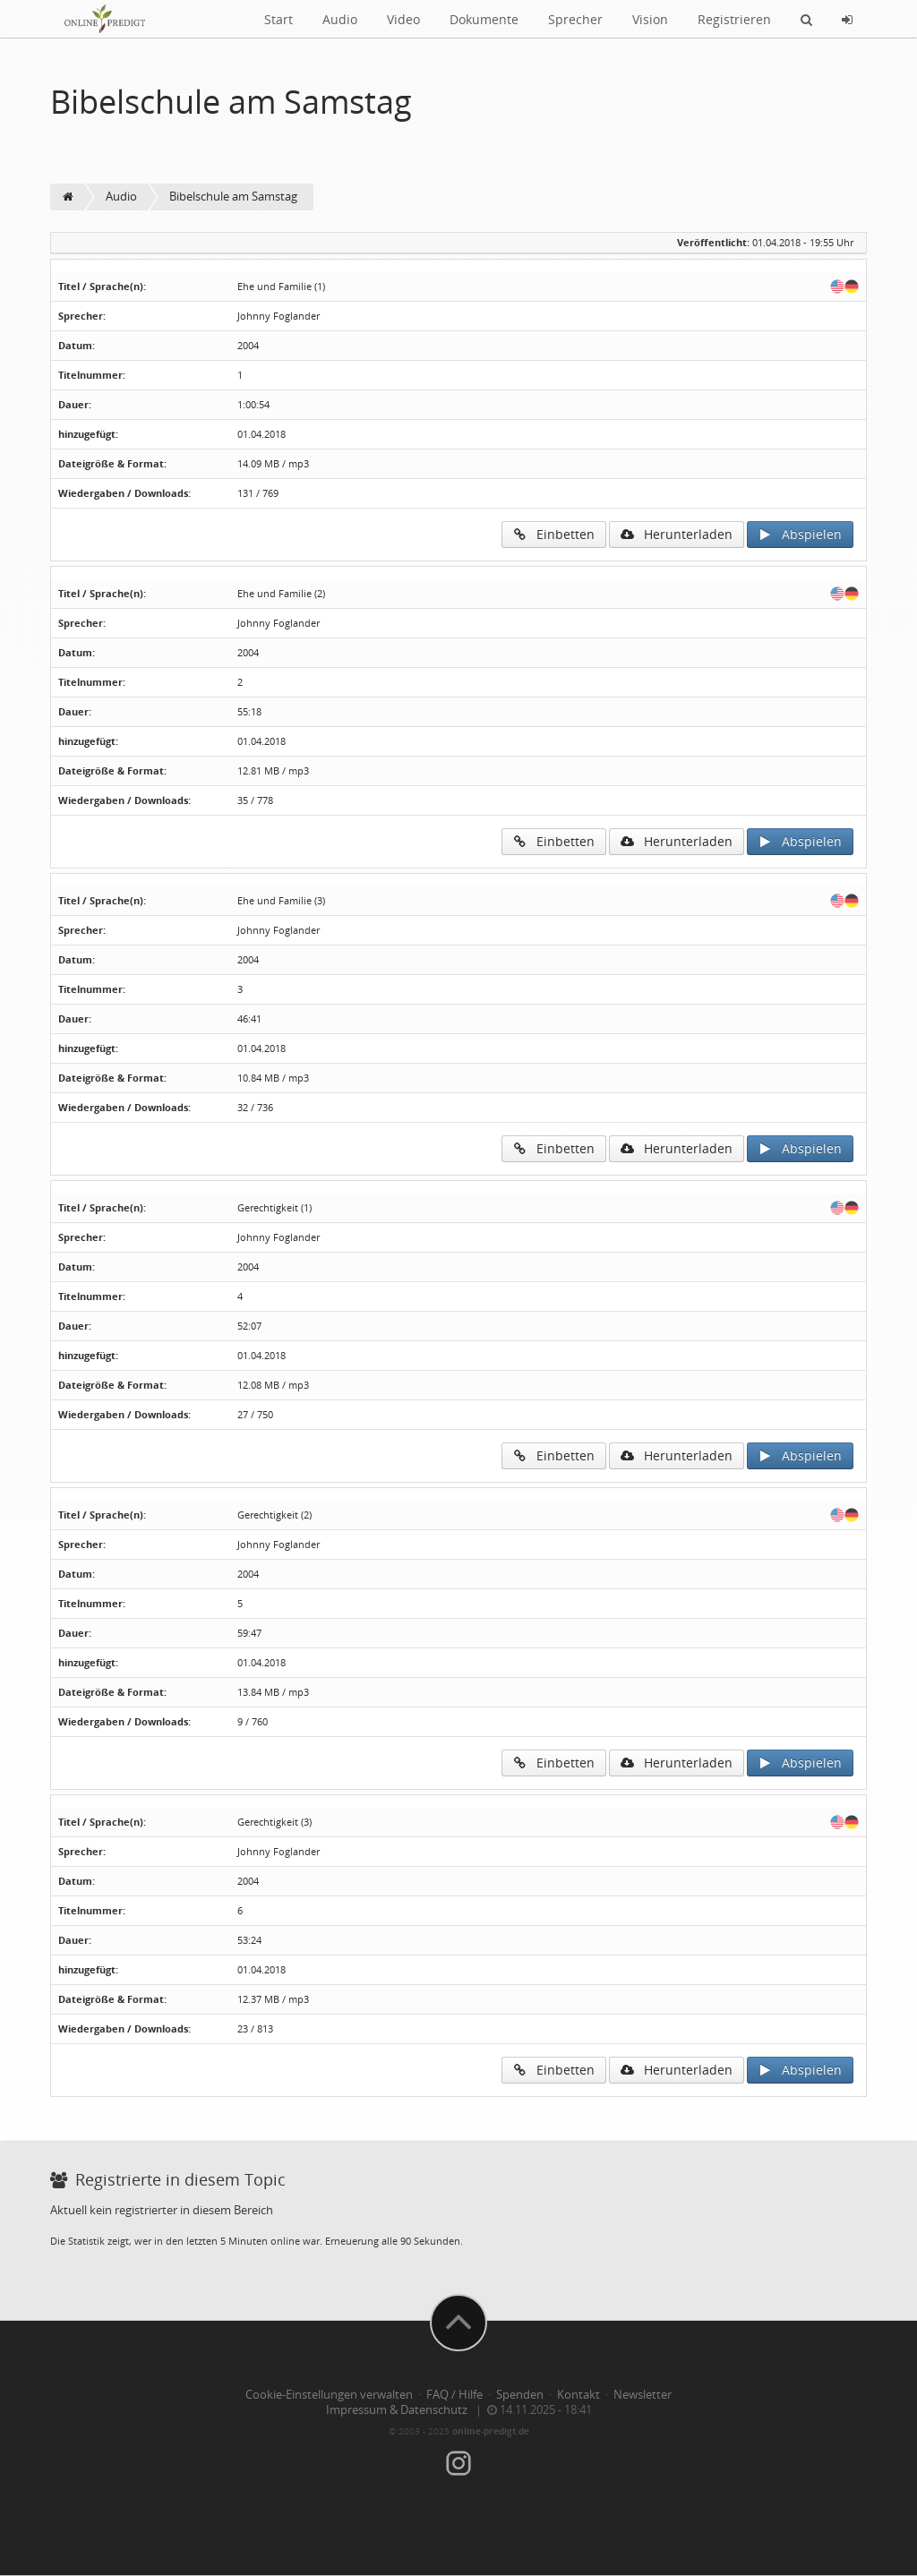 The image size is (917, 2576). I want to click on Newsletter, so click(642, 2394).